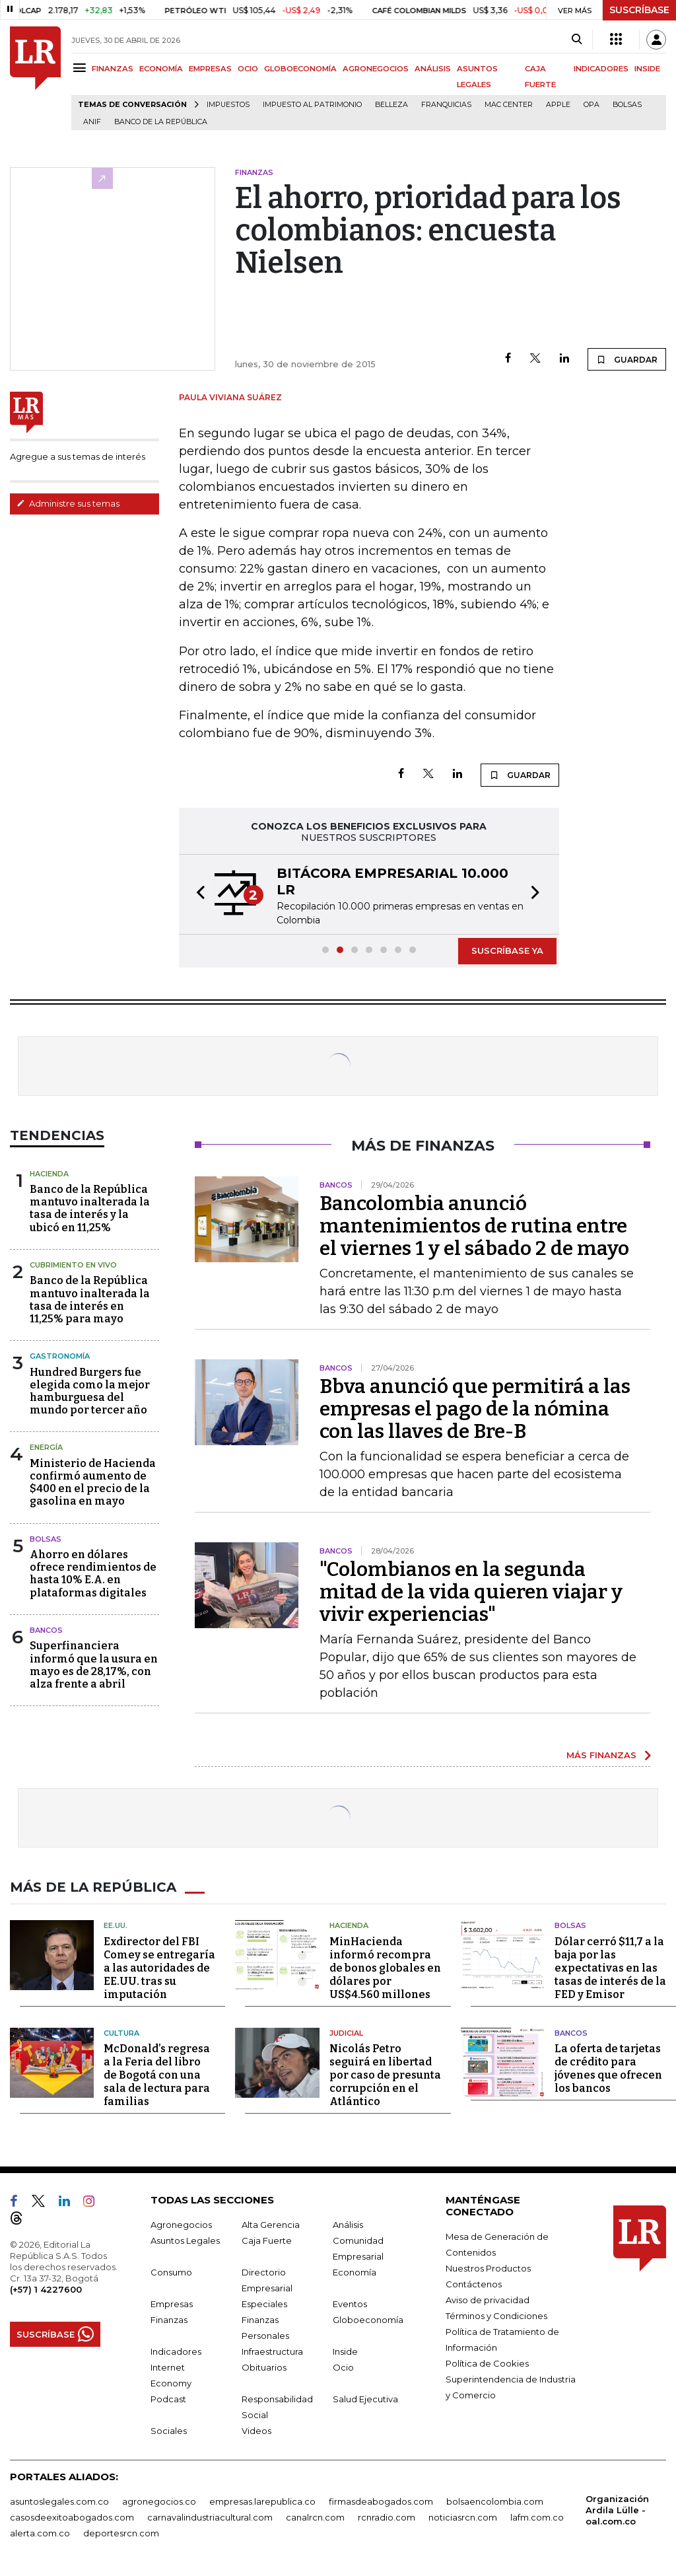 Image resolution: width=676 pixels, height=2576 pixels. What do you see at coordinates (185, 2240) in the screenshot?
I see `Asuntos Legales` at bounding box center [185, 2240].